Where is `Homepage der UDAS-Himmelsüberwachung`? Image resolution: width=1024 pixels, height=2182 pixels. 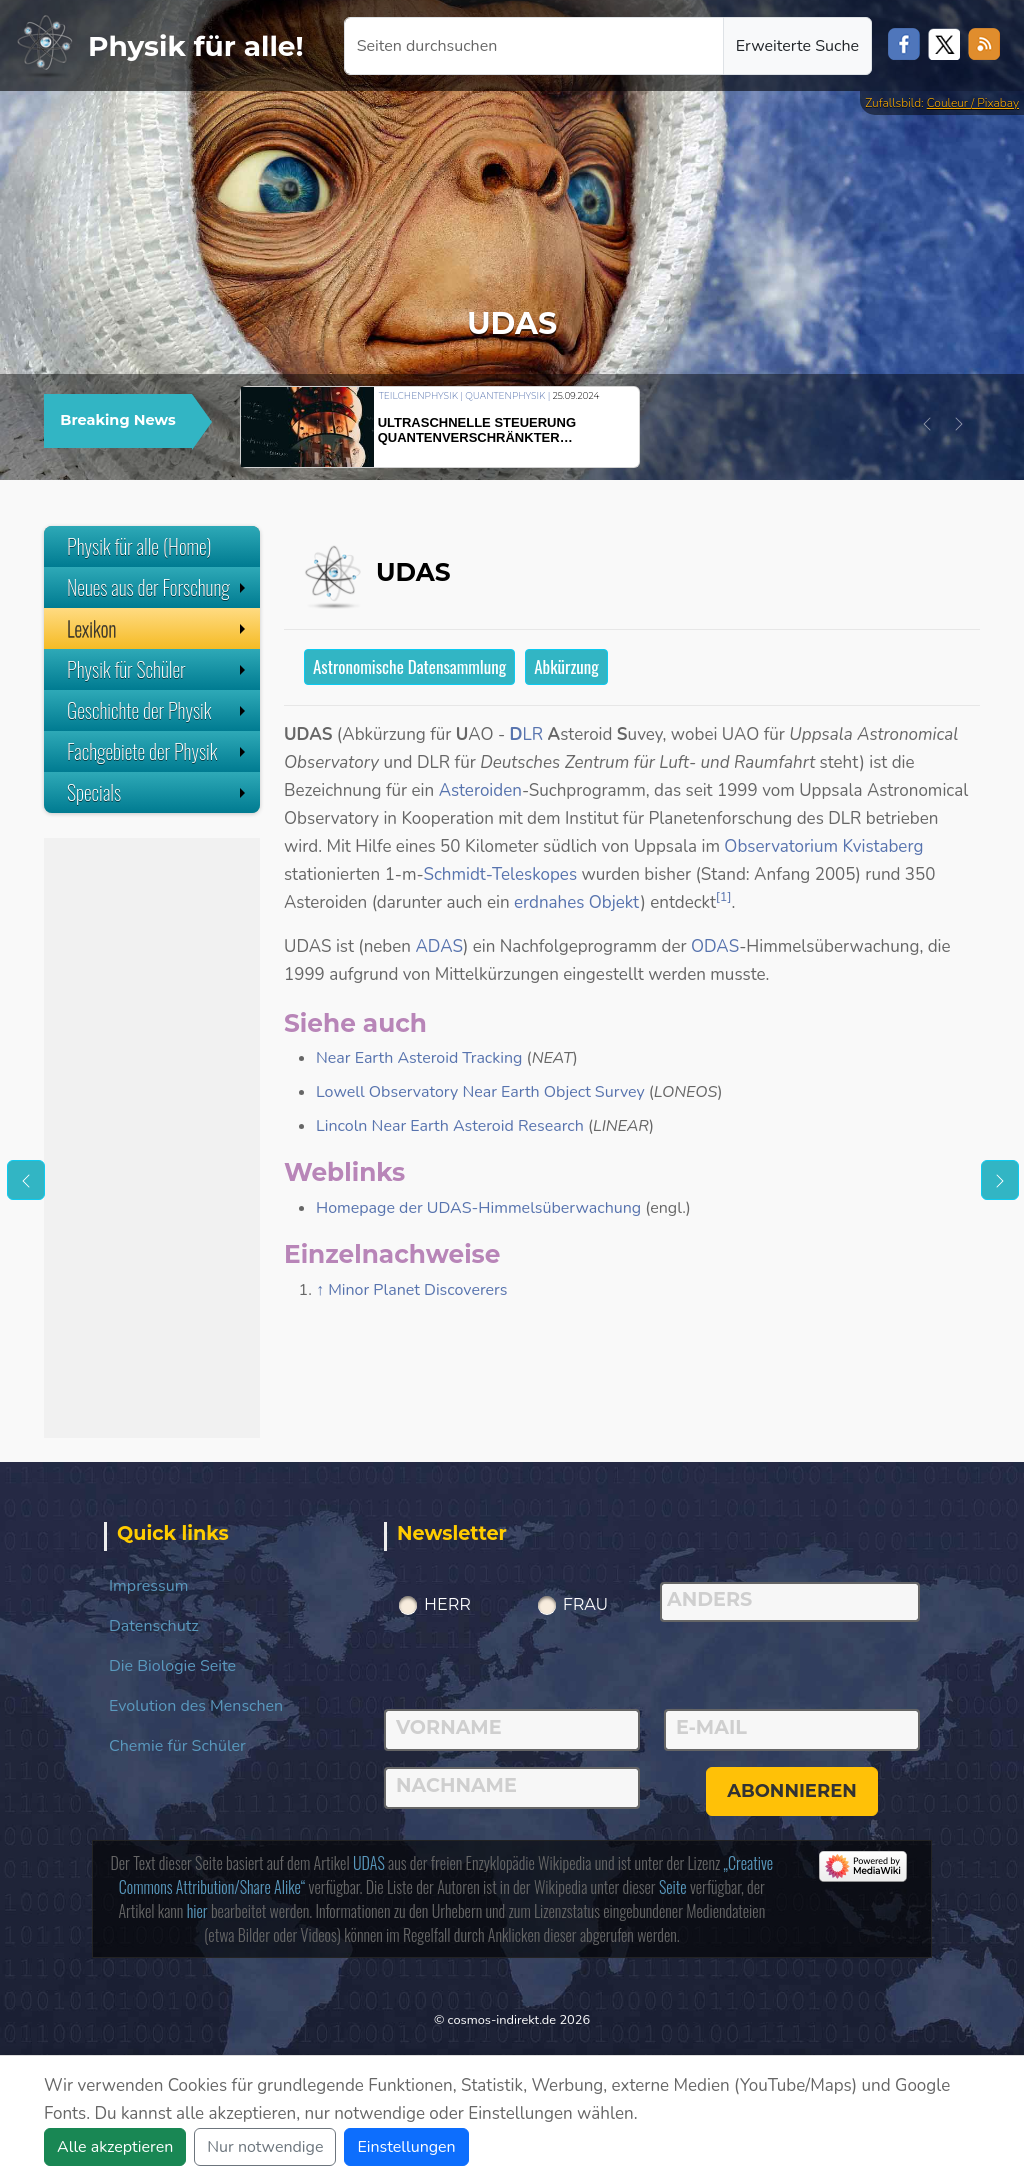 Homepage der UDAS-Himmelsüberwachung is located at coordinates (478, 1208).